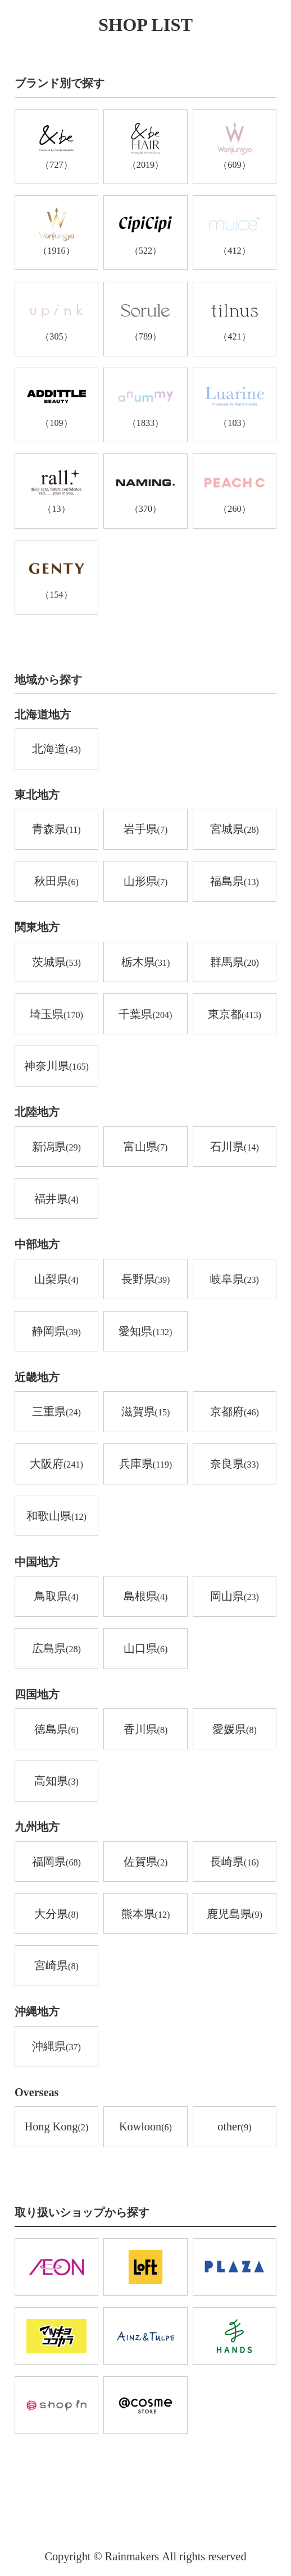 Image resolution: width=291 pixels, height=2576 pixels. Describe the element at coordinates (146, 1730) in the screenshot. I see `香川県` at that location.